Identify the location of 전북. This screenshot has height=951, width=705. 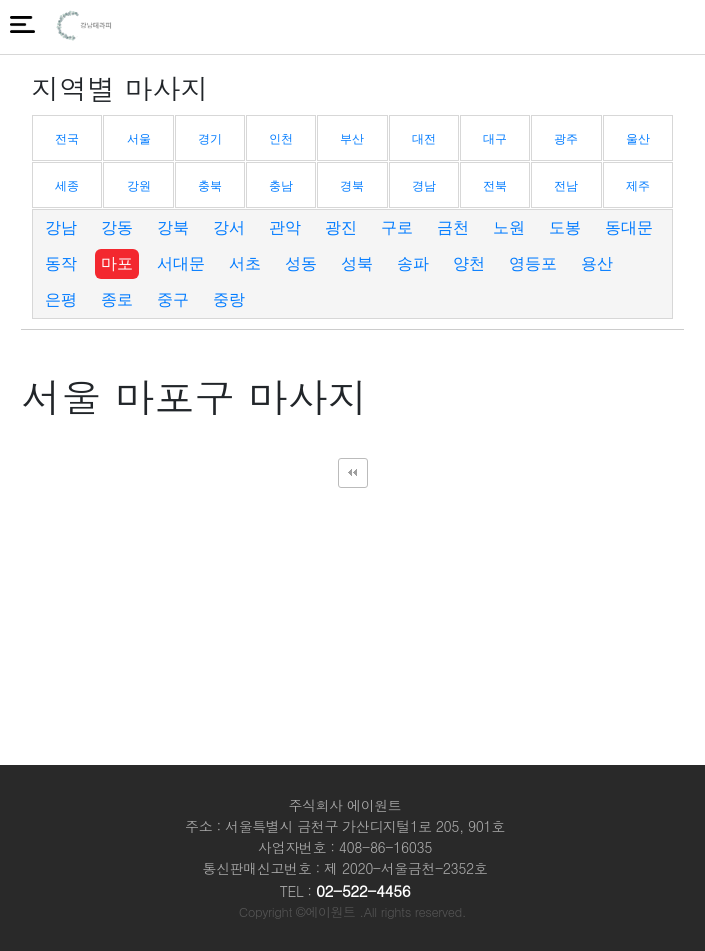
(495, 186).